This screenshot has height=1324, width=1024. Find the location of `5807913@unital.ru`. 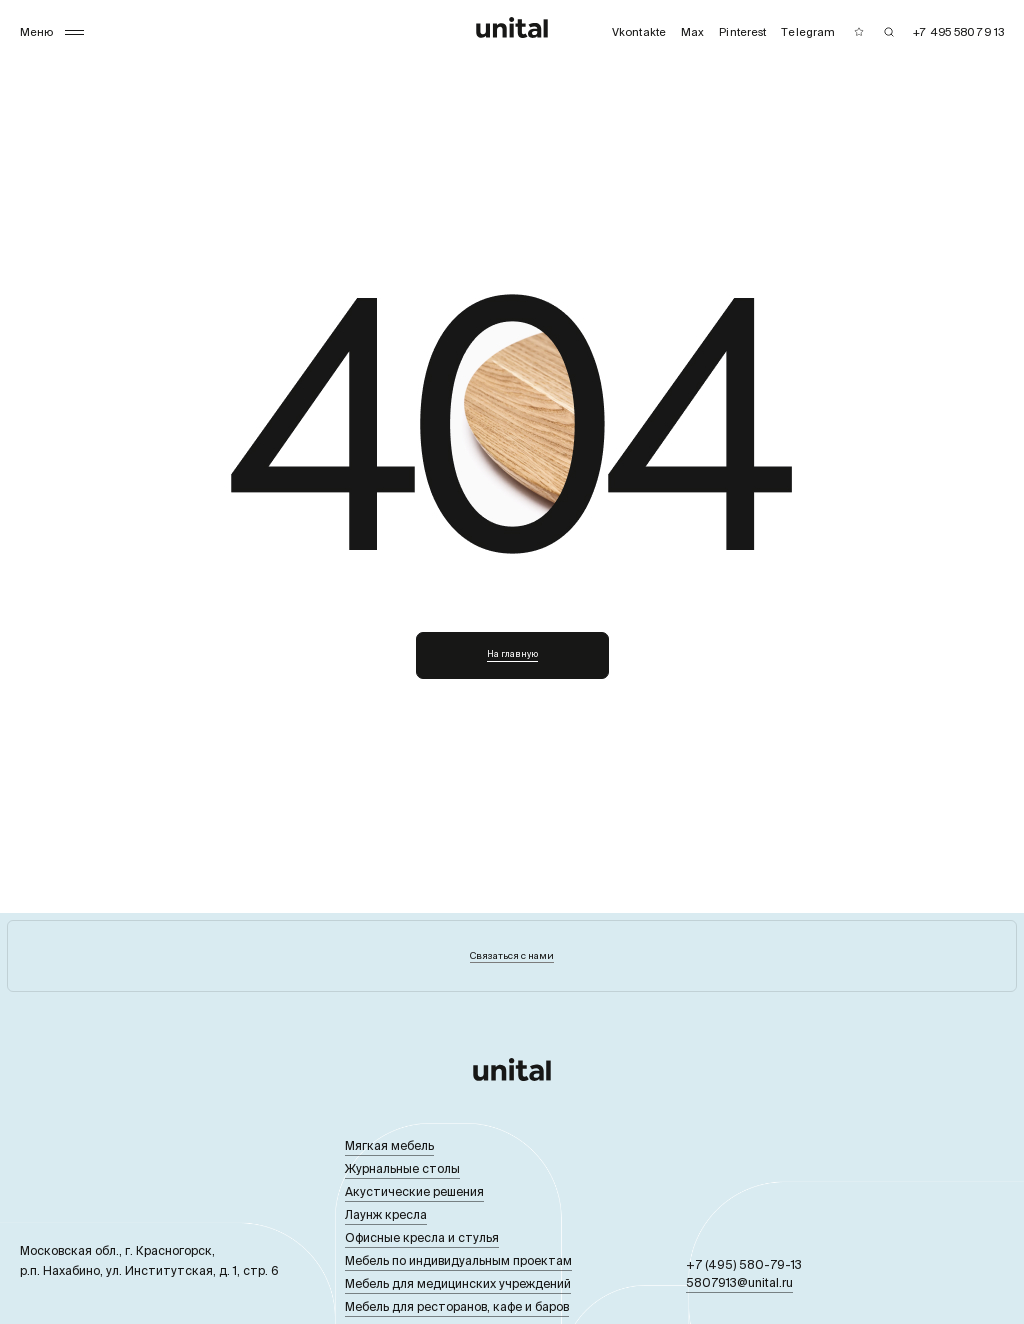

5807913@unital.ru is located at coordinates (739, 1282).